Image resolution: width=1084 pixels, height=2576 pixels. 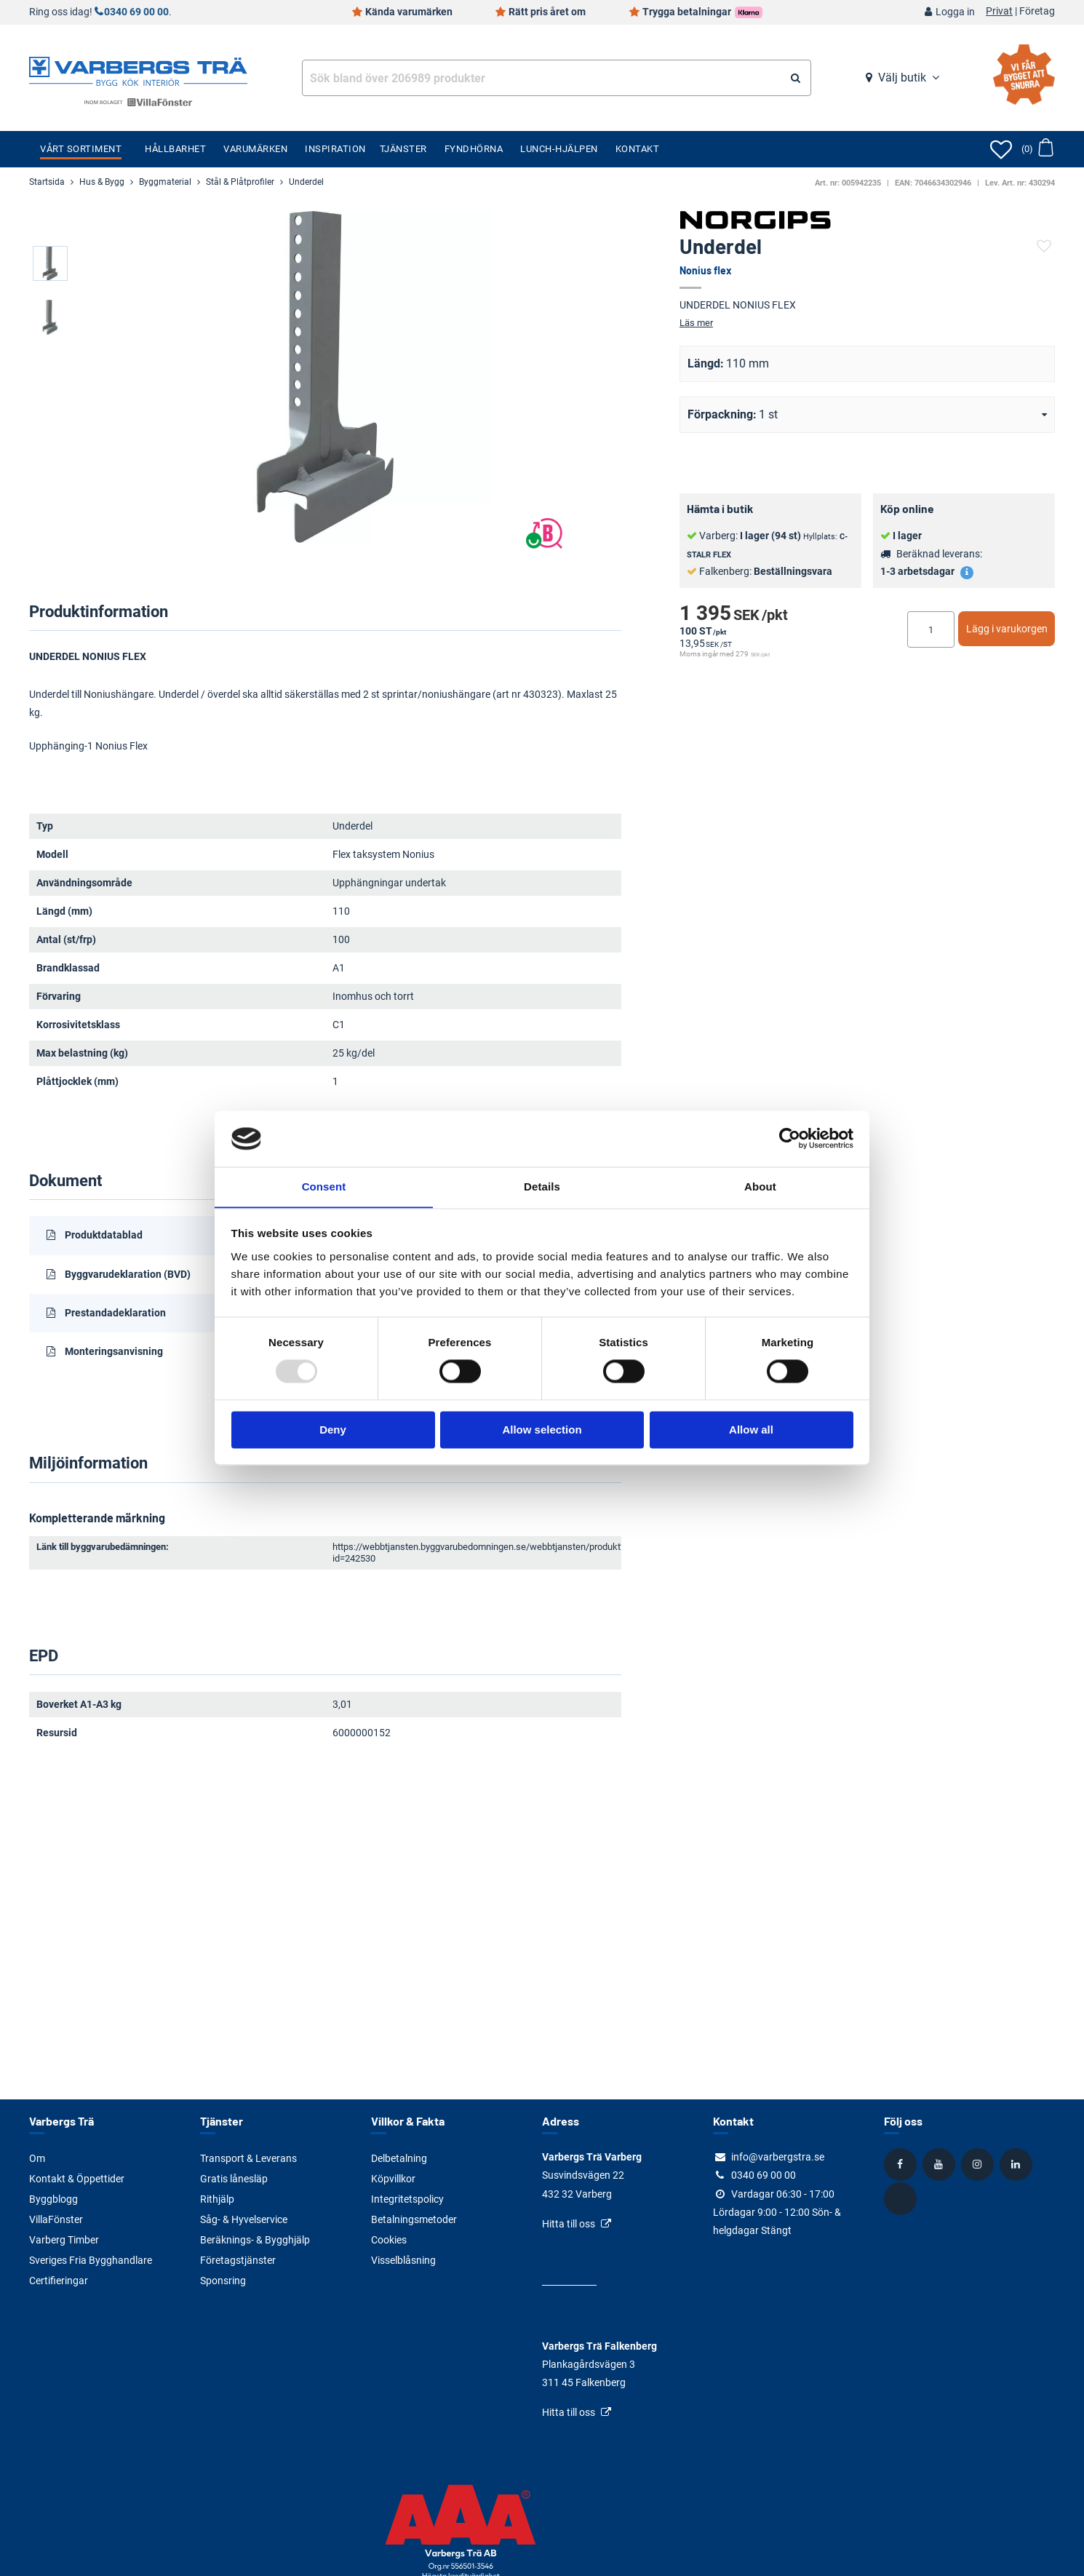 What do you see at coordinates (751, 1430) in the screenshot?
I see `Allow all` at bounding box center [751, 1430].